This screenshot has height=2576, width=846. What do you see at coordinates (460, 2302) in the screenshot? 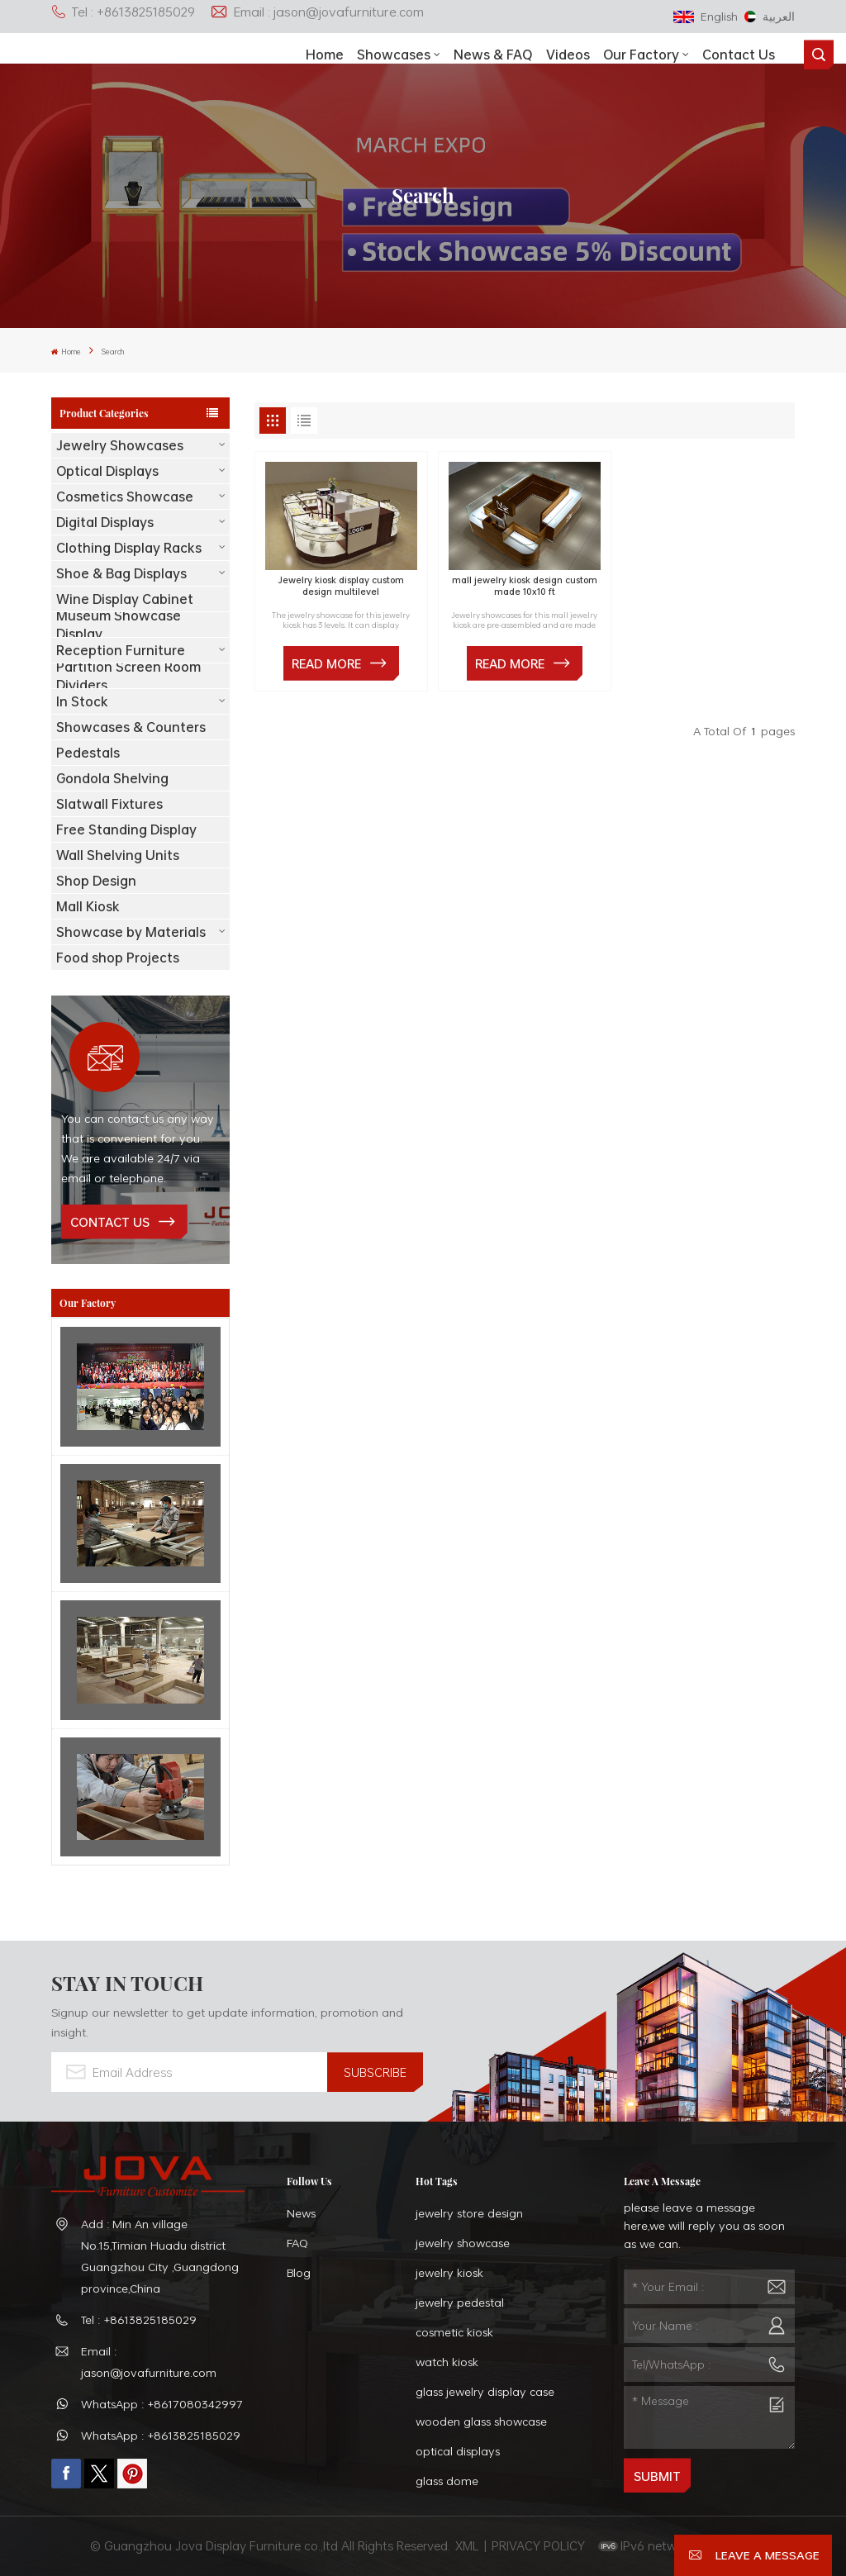
I see `jewelry pedestal` at bounding box center [460, 2302].